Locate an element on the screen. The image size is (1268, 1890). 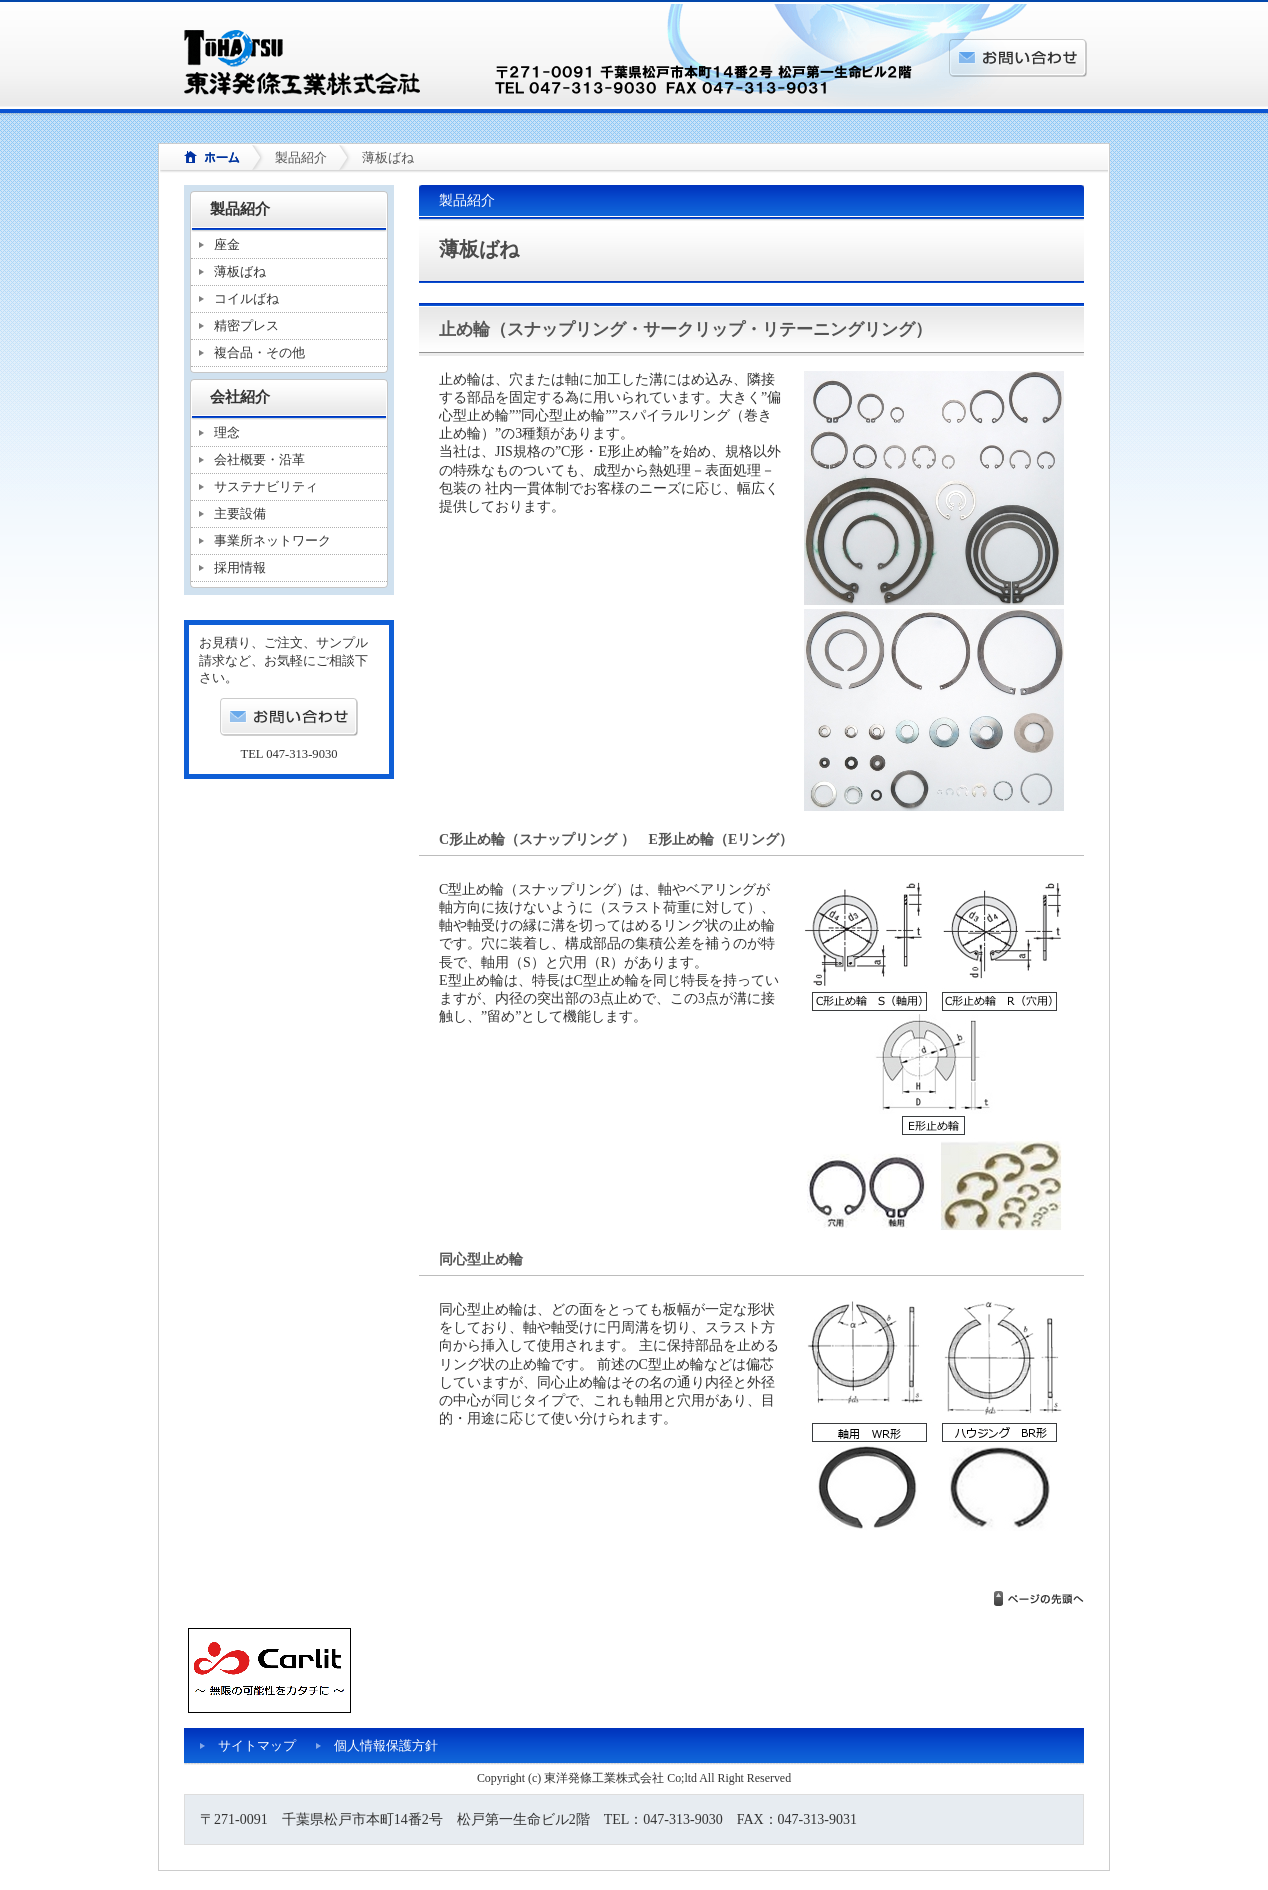
サイトマップ is located at coordinates (257, 1746).